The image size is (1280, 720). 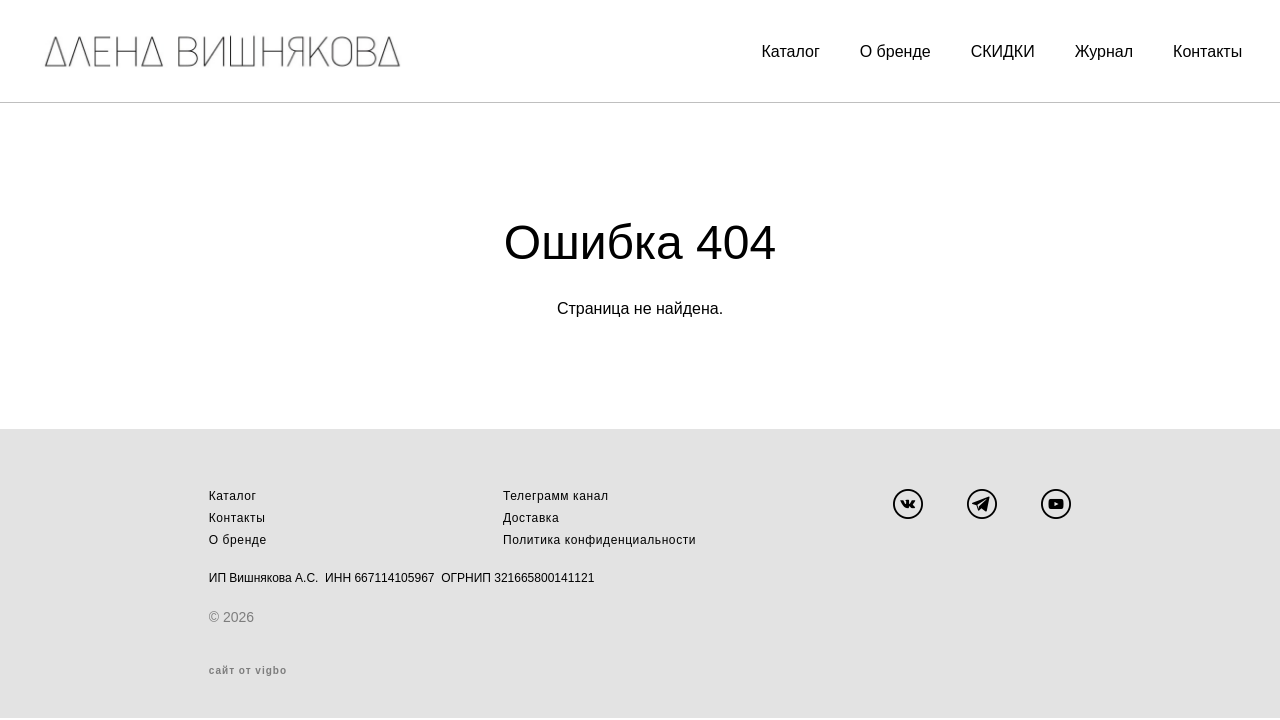 What do you see at coordinates (868, 47) in the screenshot?
I see `О бренде` at bounding box center [868, 47].